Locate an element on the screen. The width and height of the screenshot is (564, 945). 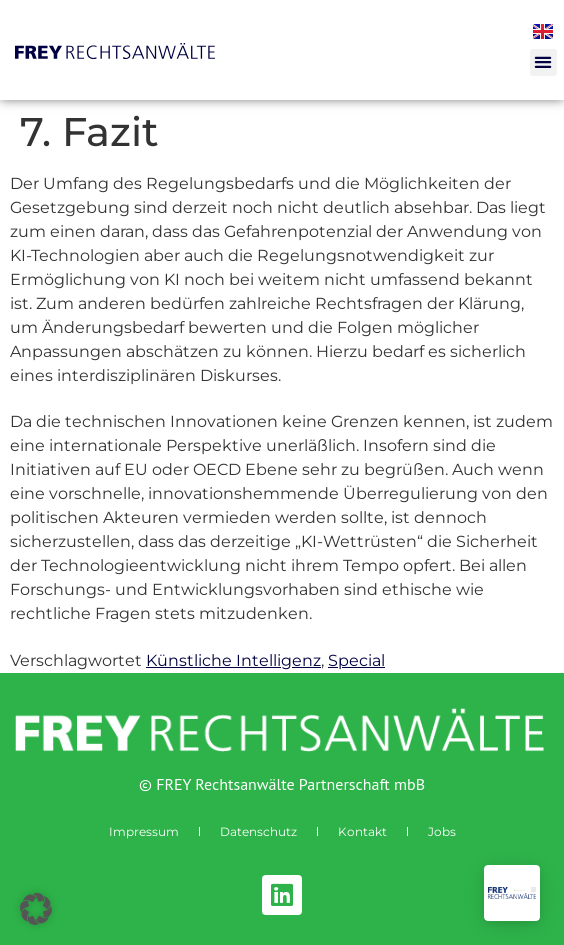
Jobs is located at coordinates (442, 831).